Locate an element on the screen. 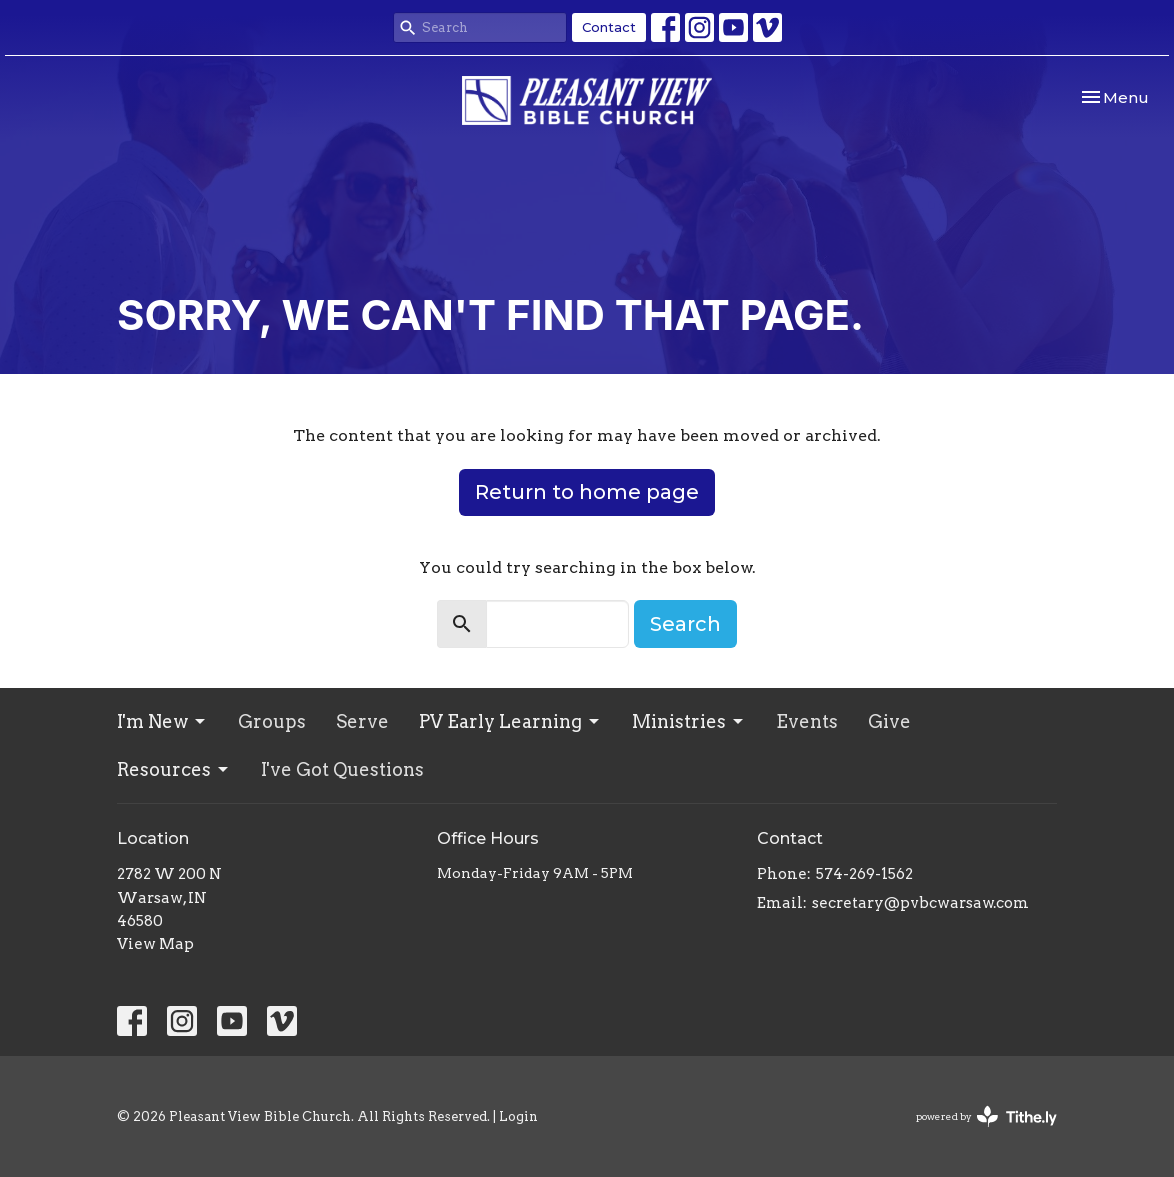 Image resolution: width=1174 pixels, height=1177 pixels. I'm New is located at coordinates (162, 721).